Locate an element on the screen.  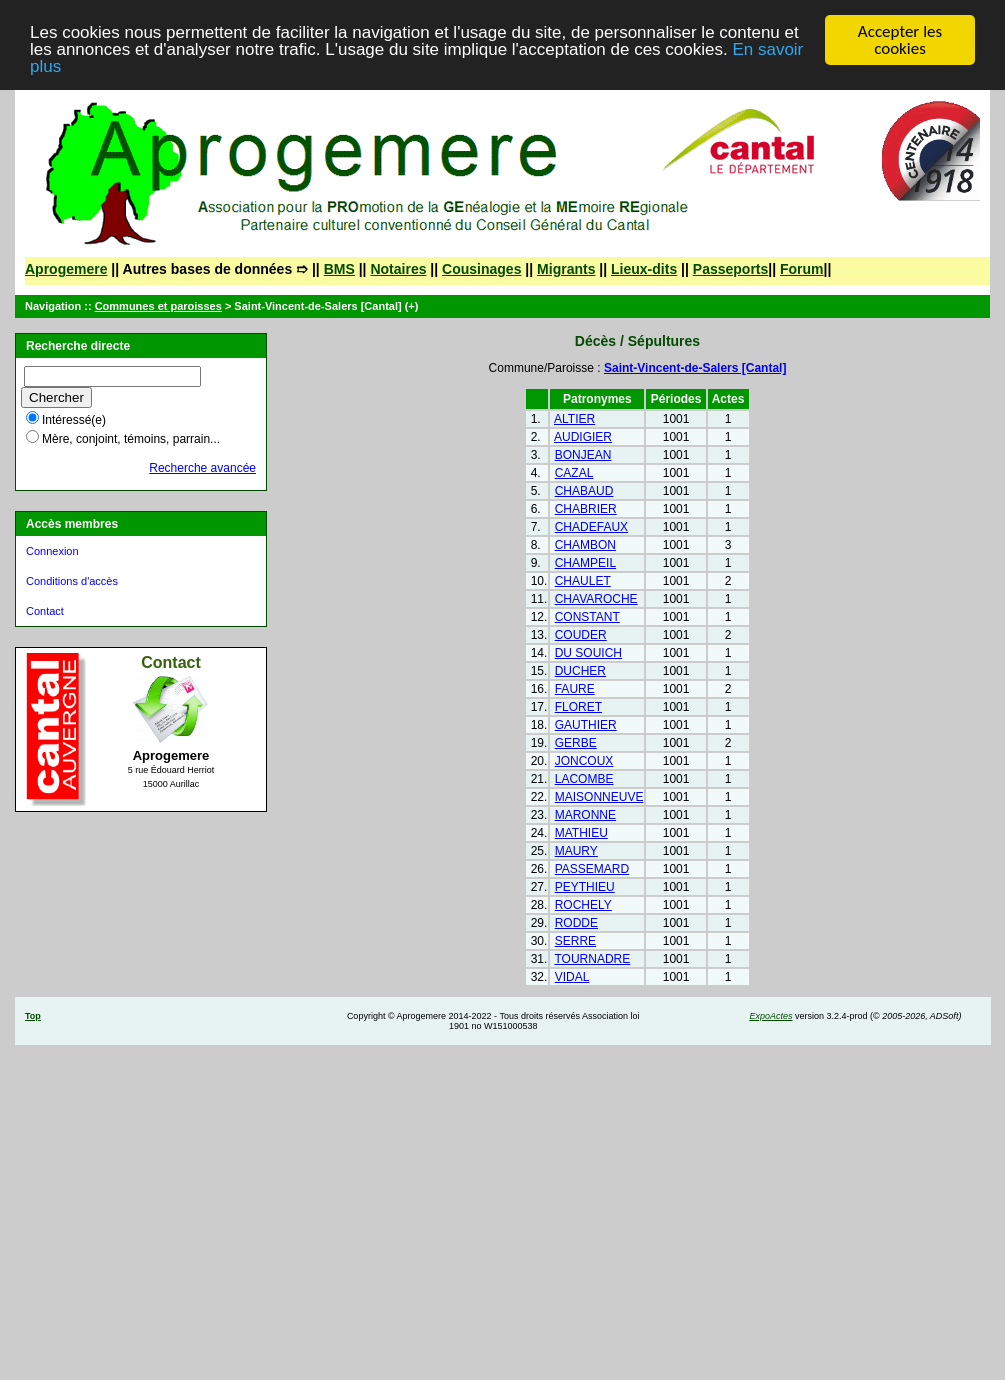
GERBE is located at coordinates (576, 743).